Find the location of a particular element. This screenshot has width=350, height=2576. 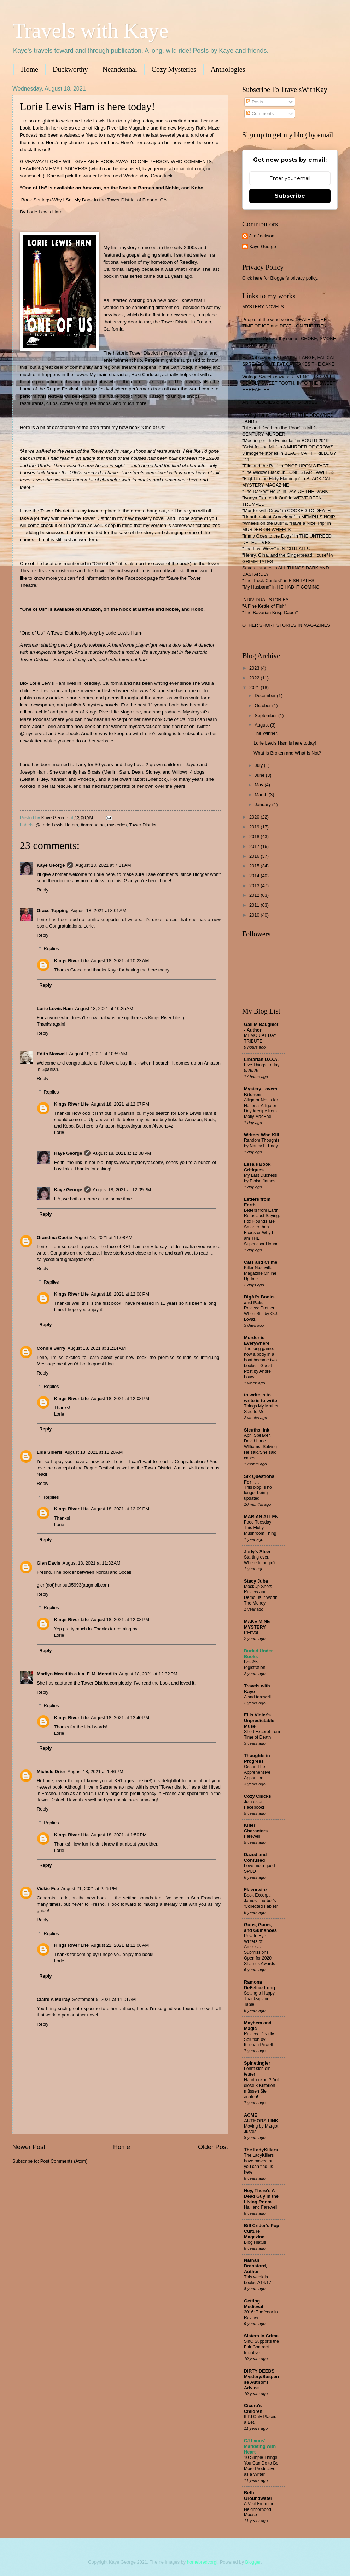

August 18, 2021 at 8:01 AM is located at coordinates (98, 910).